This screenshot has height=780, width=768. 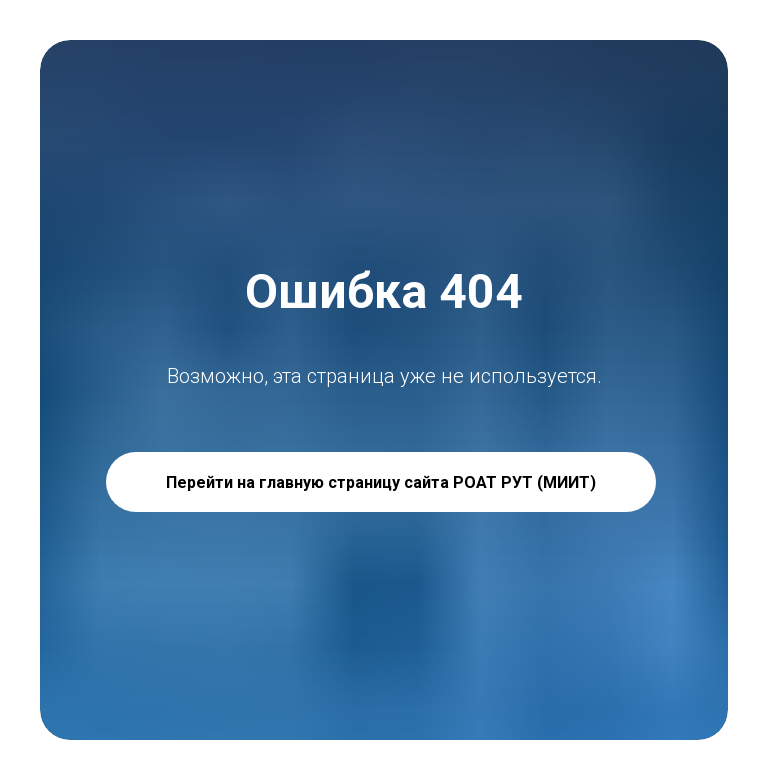 I want to click on Перейти на главную страницу сайта РОАТ РУТ (МИИТ), so click(x=381, y=482).